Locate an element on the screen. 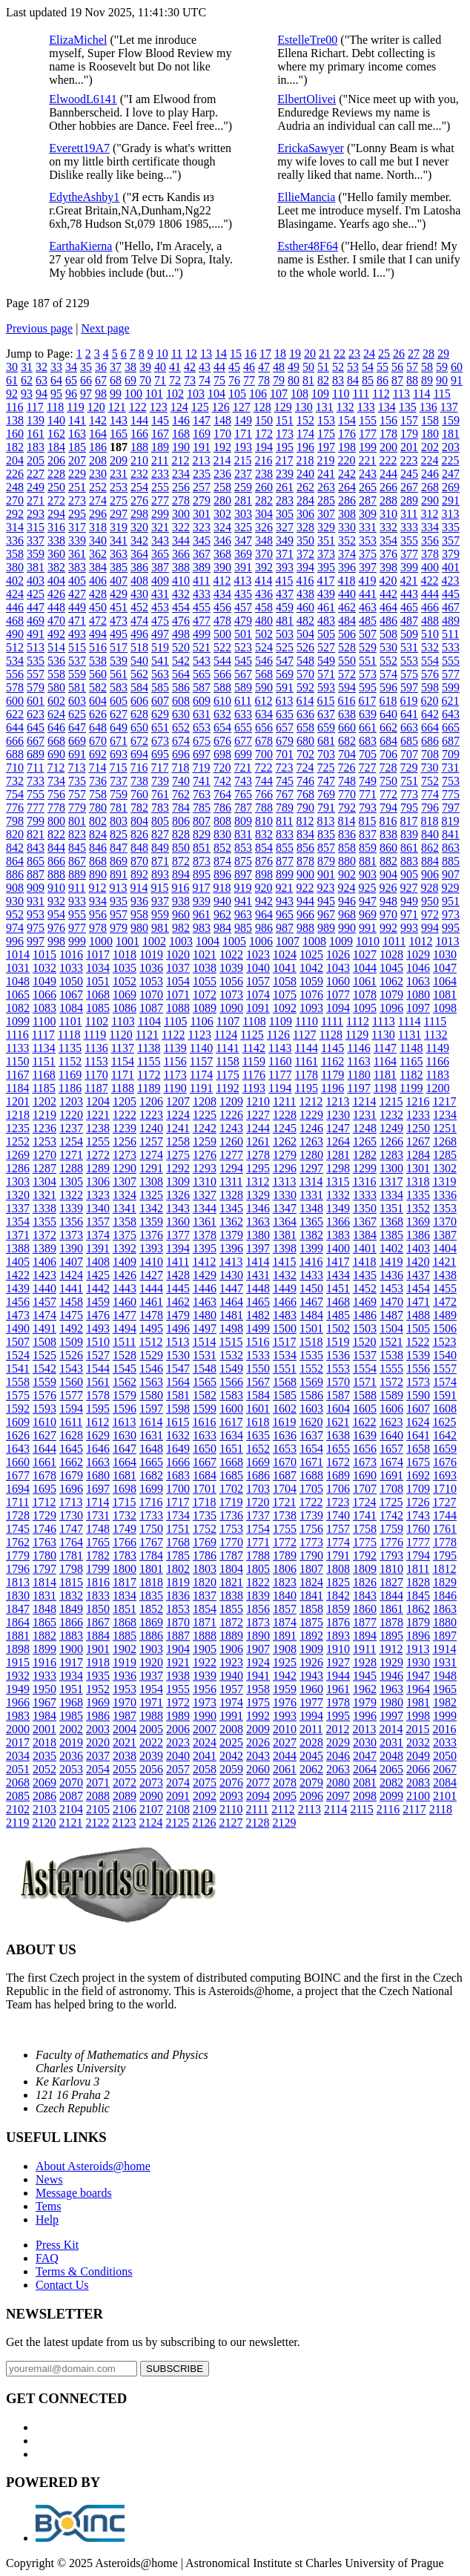 The image size is (470, 2576). 1922 is located at coordinates (204, 1662).